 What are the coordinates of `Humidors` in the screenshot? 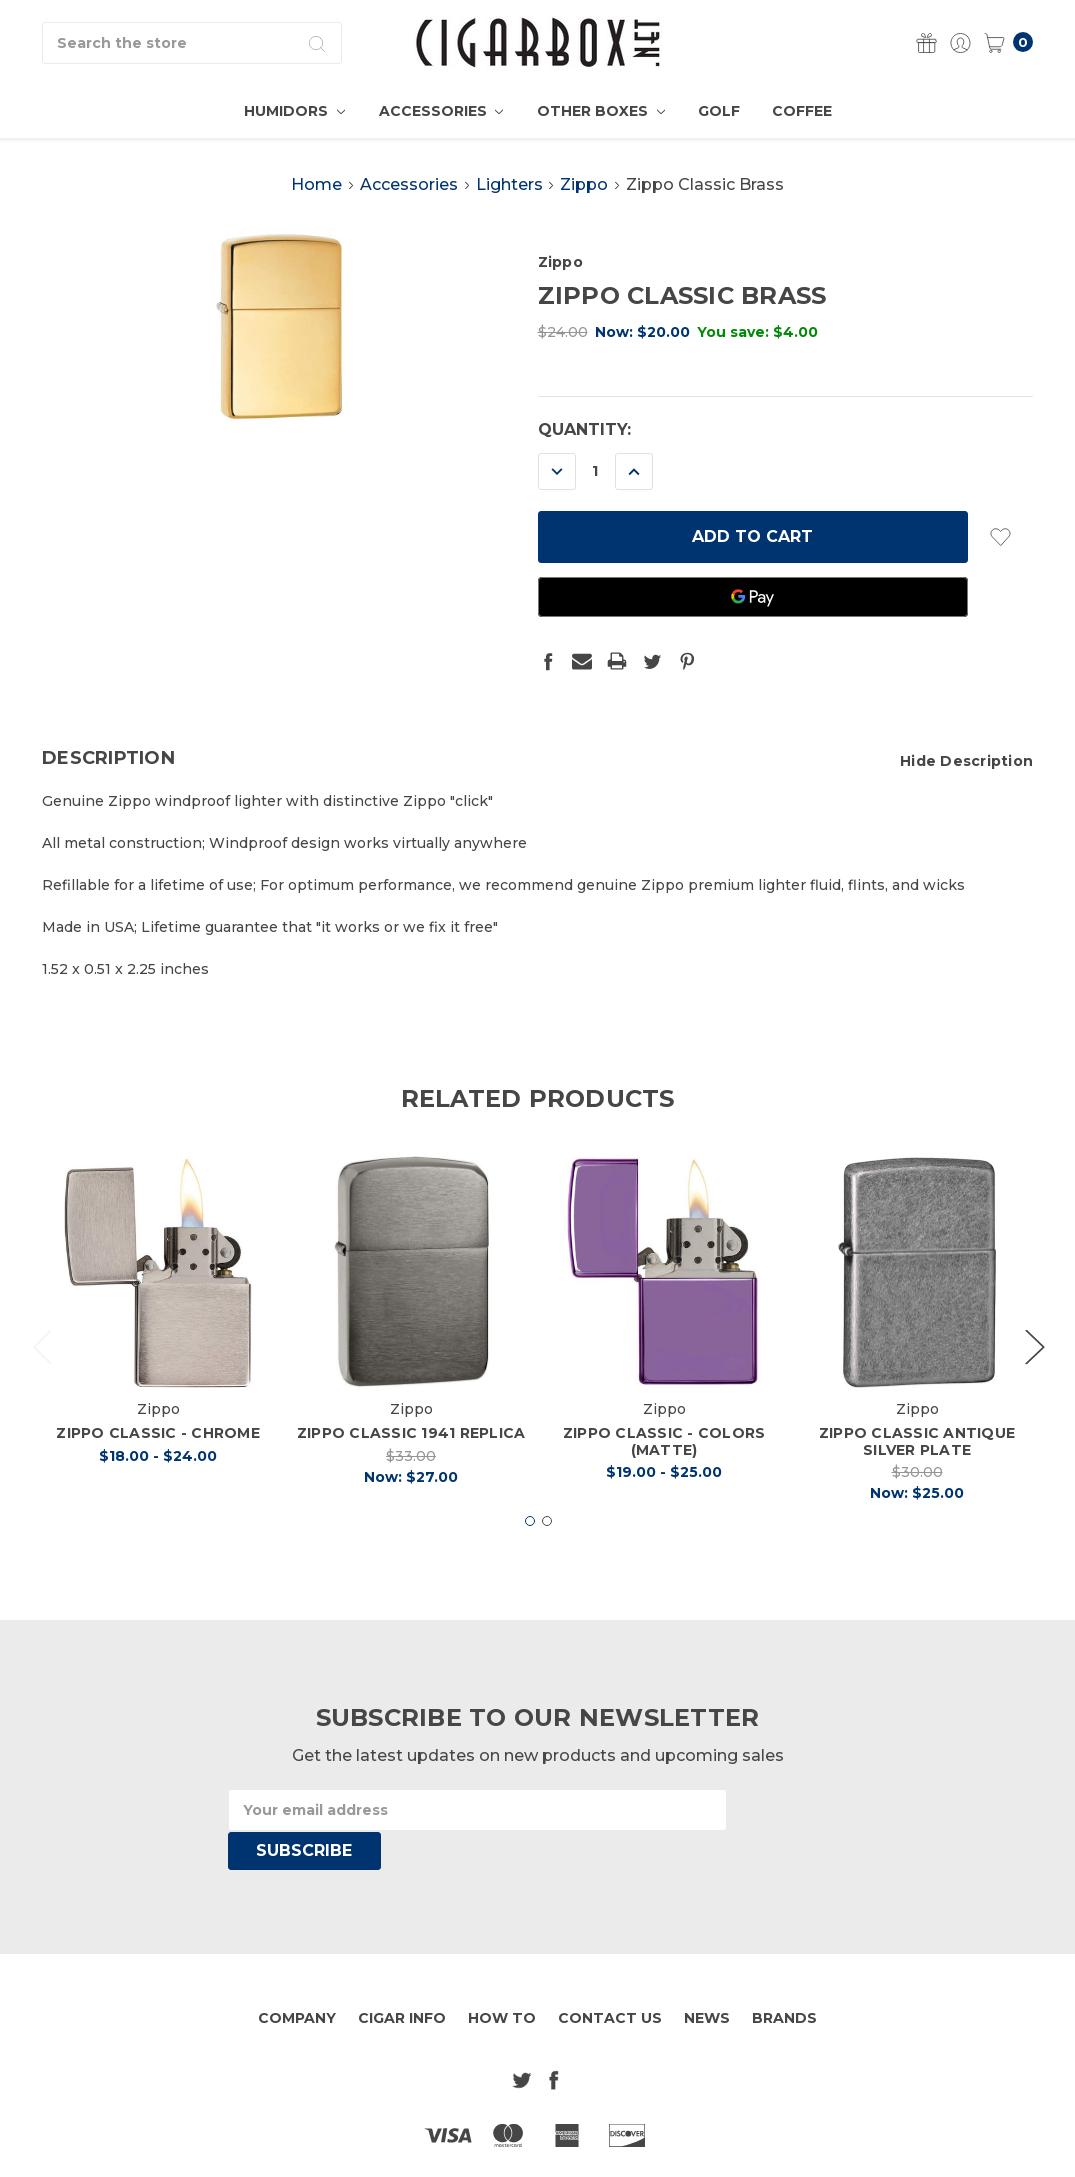 It's located at (294, 111).